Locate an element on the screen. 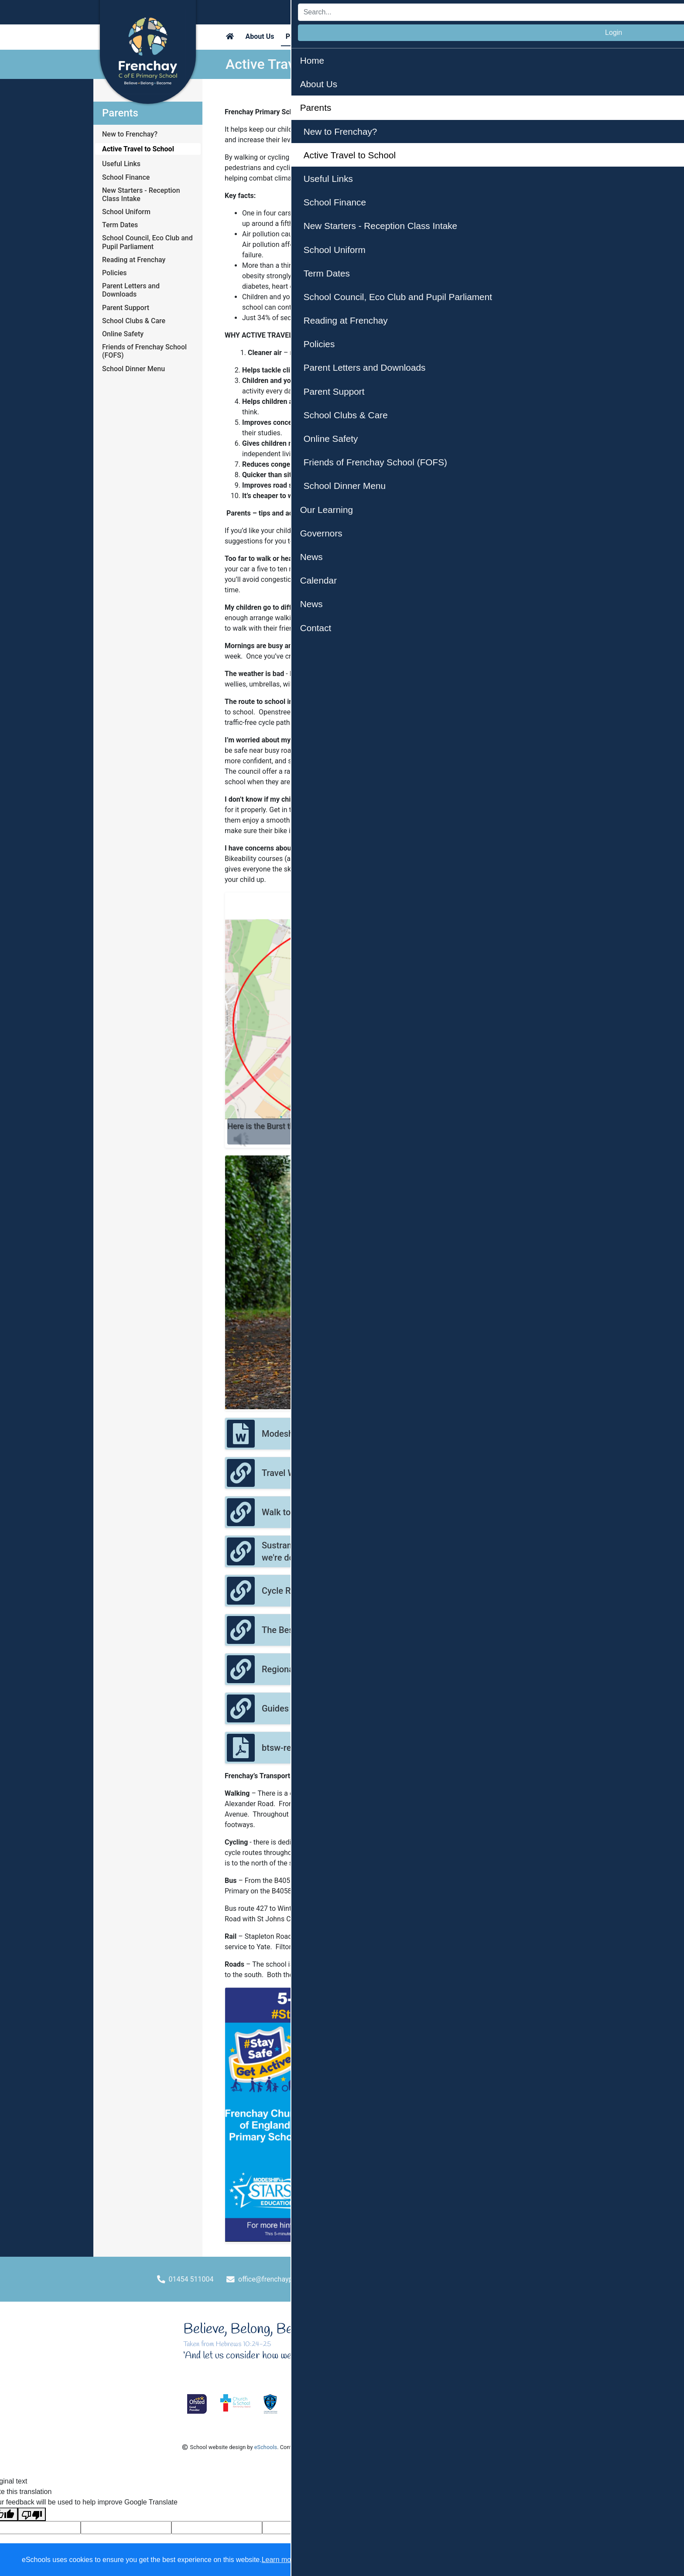 The image size is (684, 2576). [Poor translation] is located at coordinates (32, 2514).